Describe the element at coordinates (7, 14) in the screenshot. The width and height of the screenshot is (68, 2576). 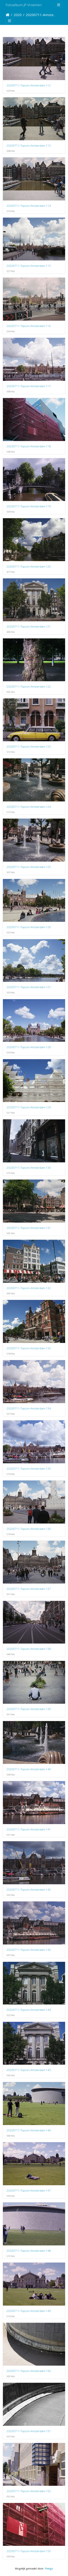
I see `Startpagina` at that location.